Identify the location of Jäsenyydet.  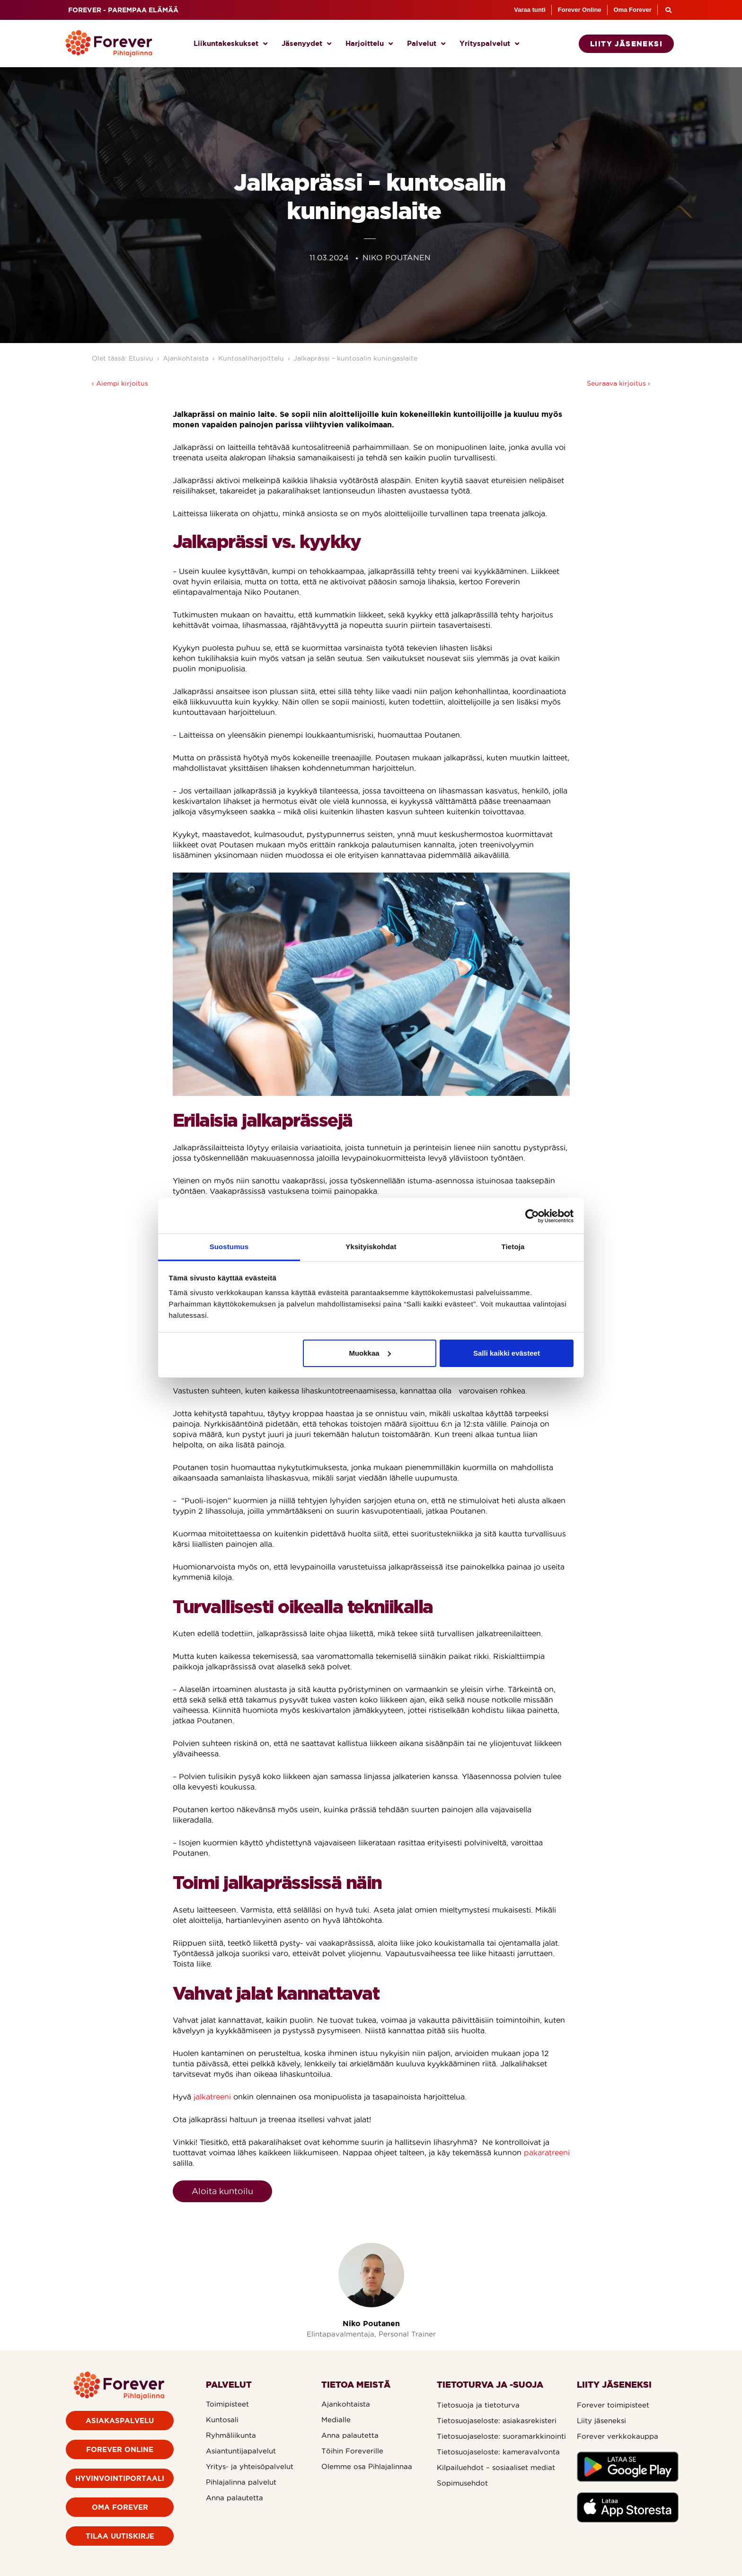
(306, 43).